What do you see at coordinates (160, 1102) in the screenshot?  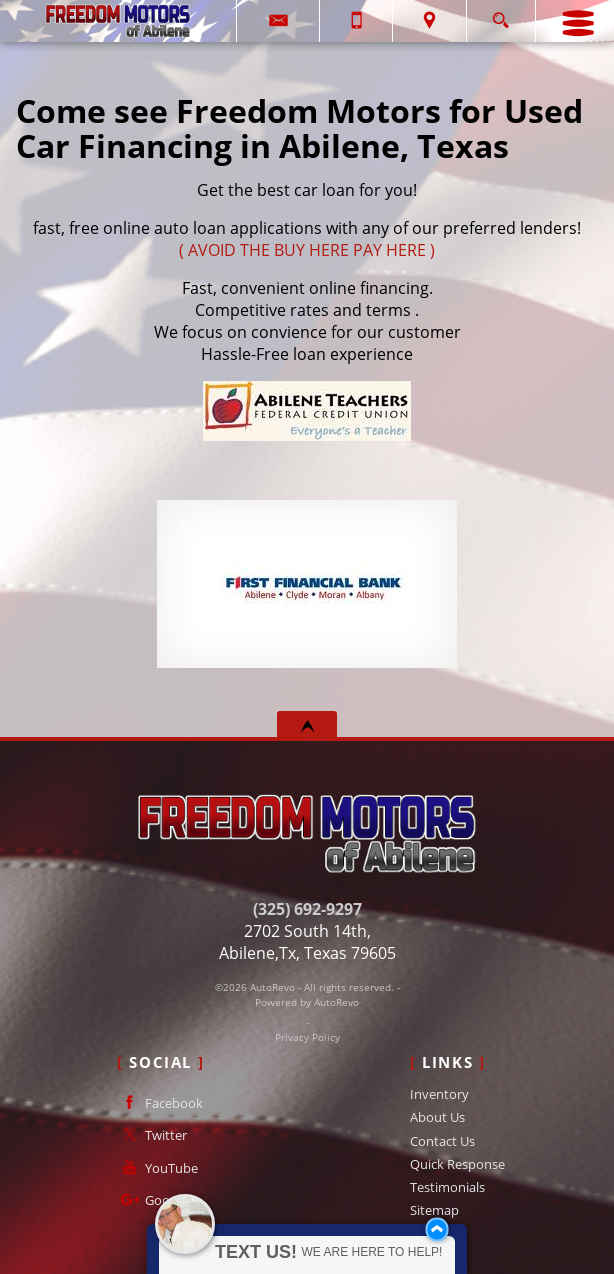 I see `Facebook` at bounding box center [160, 1102].